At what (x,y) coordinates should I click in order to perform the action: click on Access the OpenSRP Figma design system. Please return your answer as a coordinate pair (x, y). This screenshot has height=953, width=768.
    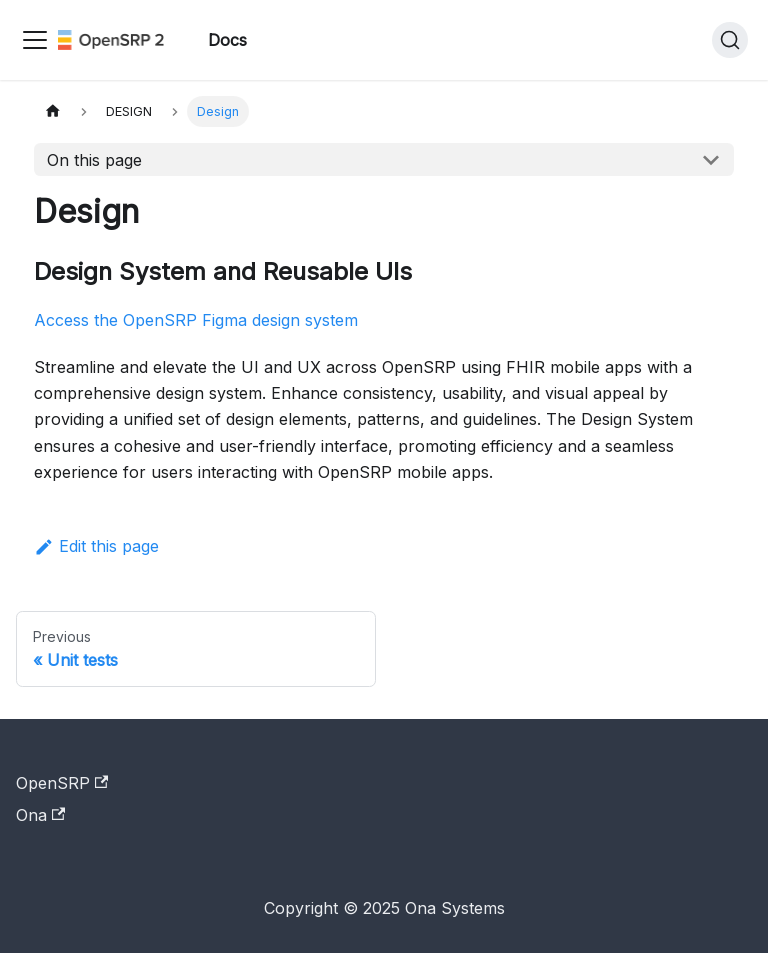
    Looking at the image, I should click on (196, 320).